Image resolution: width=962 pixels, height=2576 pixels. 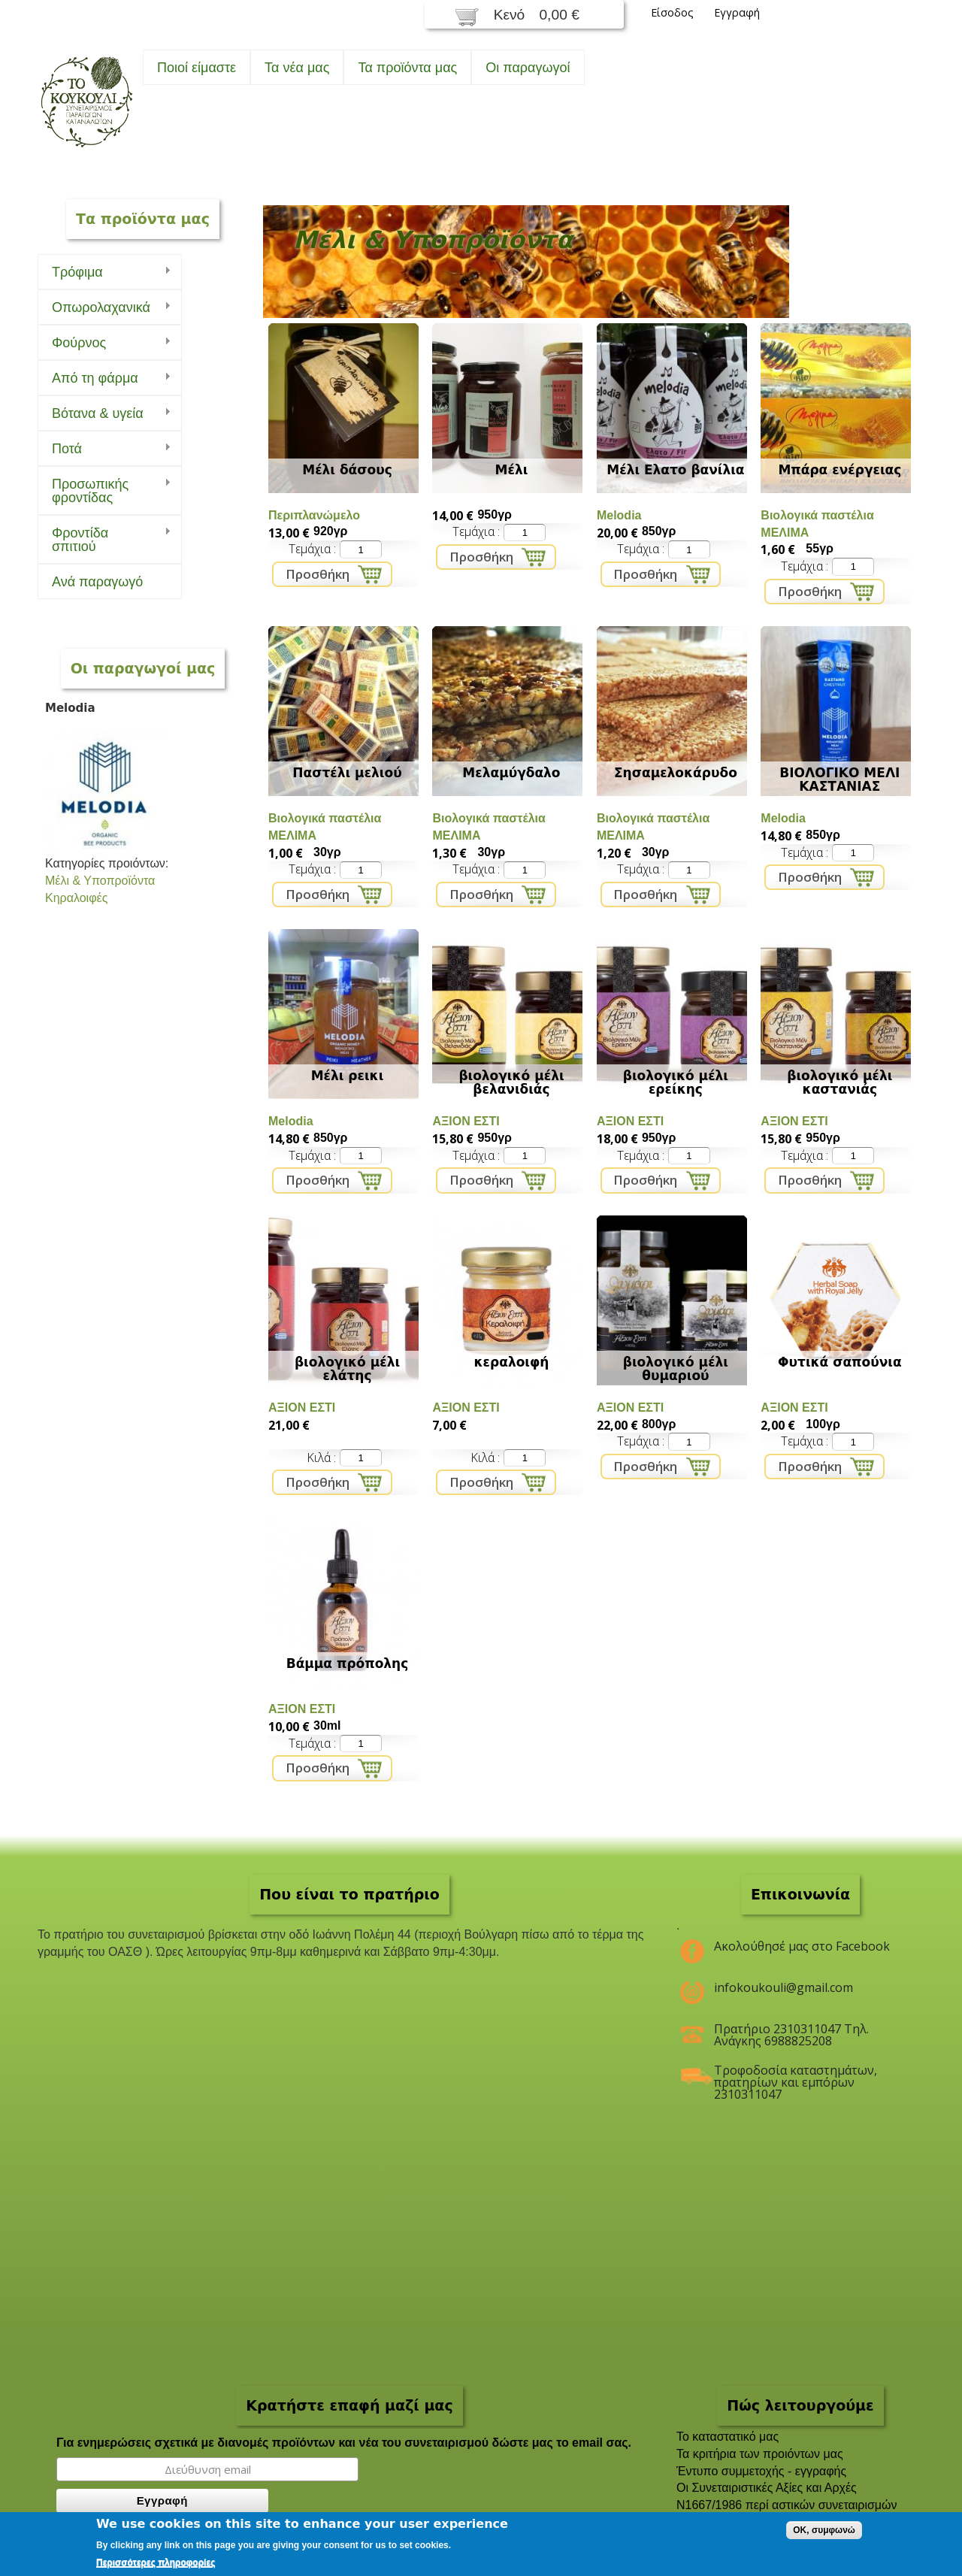 What do you see at coordinates (824, 2530) in the screenshot?
I see `OK, συμφωνώ` at bounding box center [824, 2530].